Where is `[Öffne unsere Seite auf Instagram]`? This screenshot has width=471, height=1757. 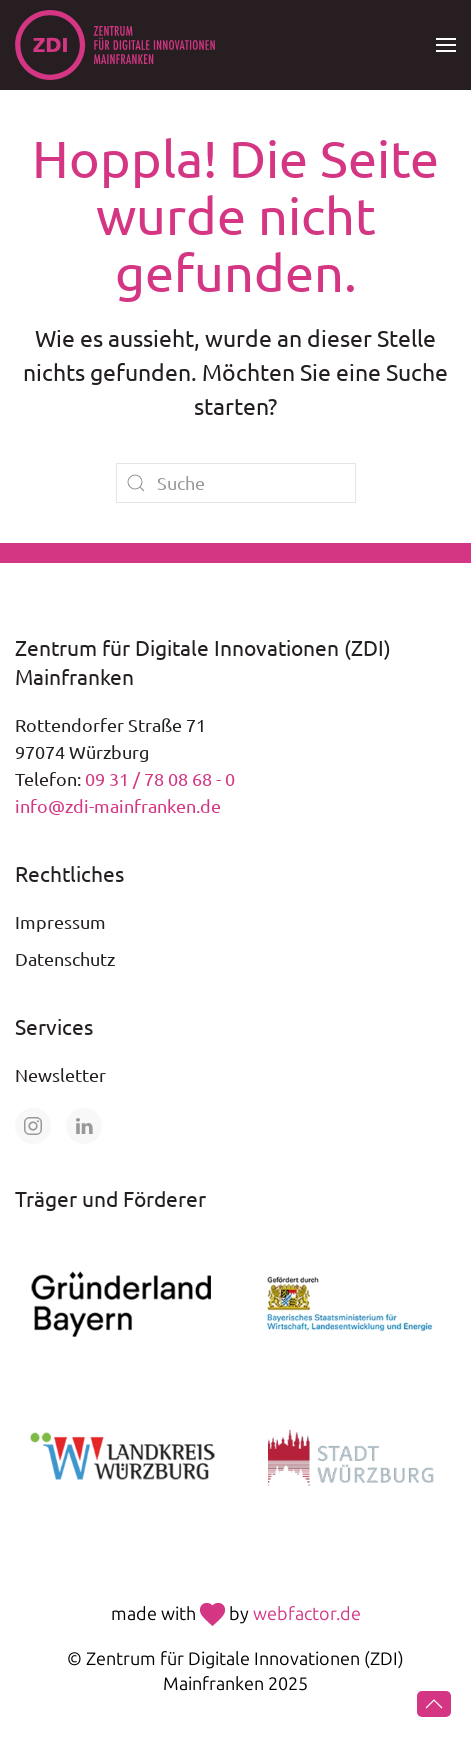
[Öffne unsere Seite auf Instagram] is located at coordinates (33, 1126).